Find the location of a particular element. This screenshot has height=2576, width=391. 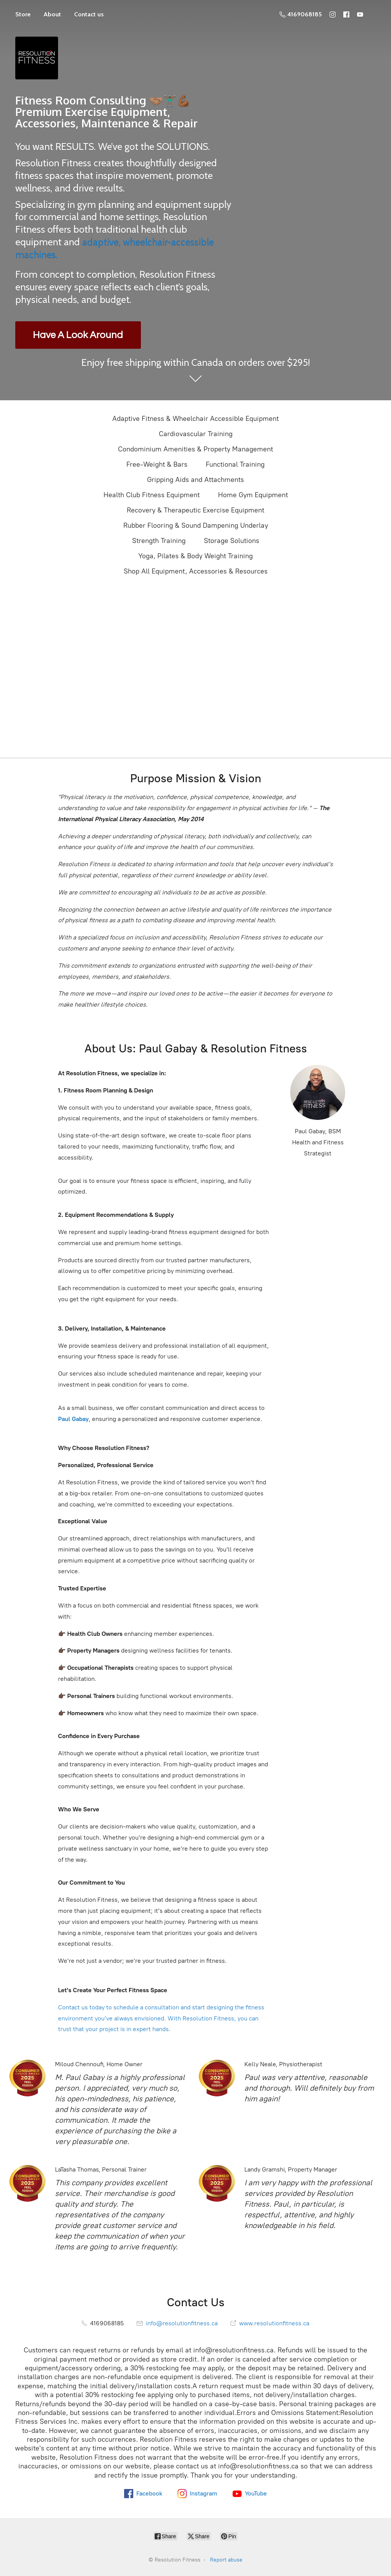

Report abuse is located at coordinates (226, 2560).